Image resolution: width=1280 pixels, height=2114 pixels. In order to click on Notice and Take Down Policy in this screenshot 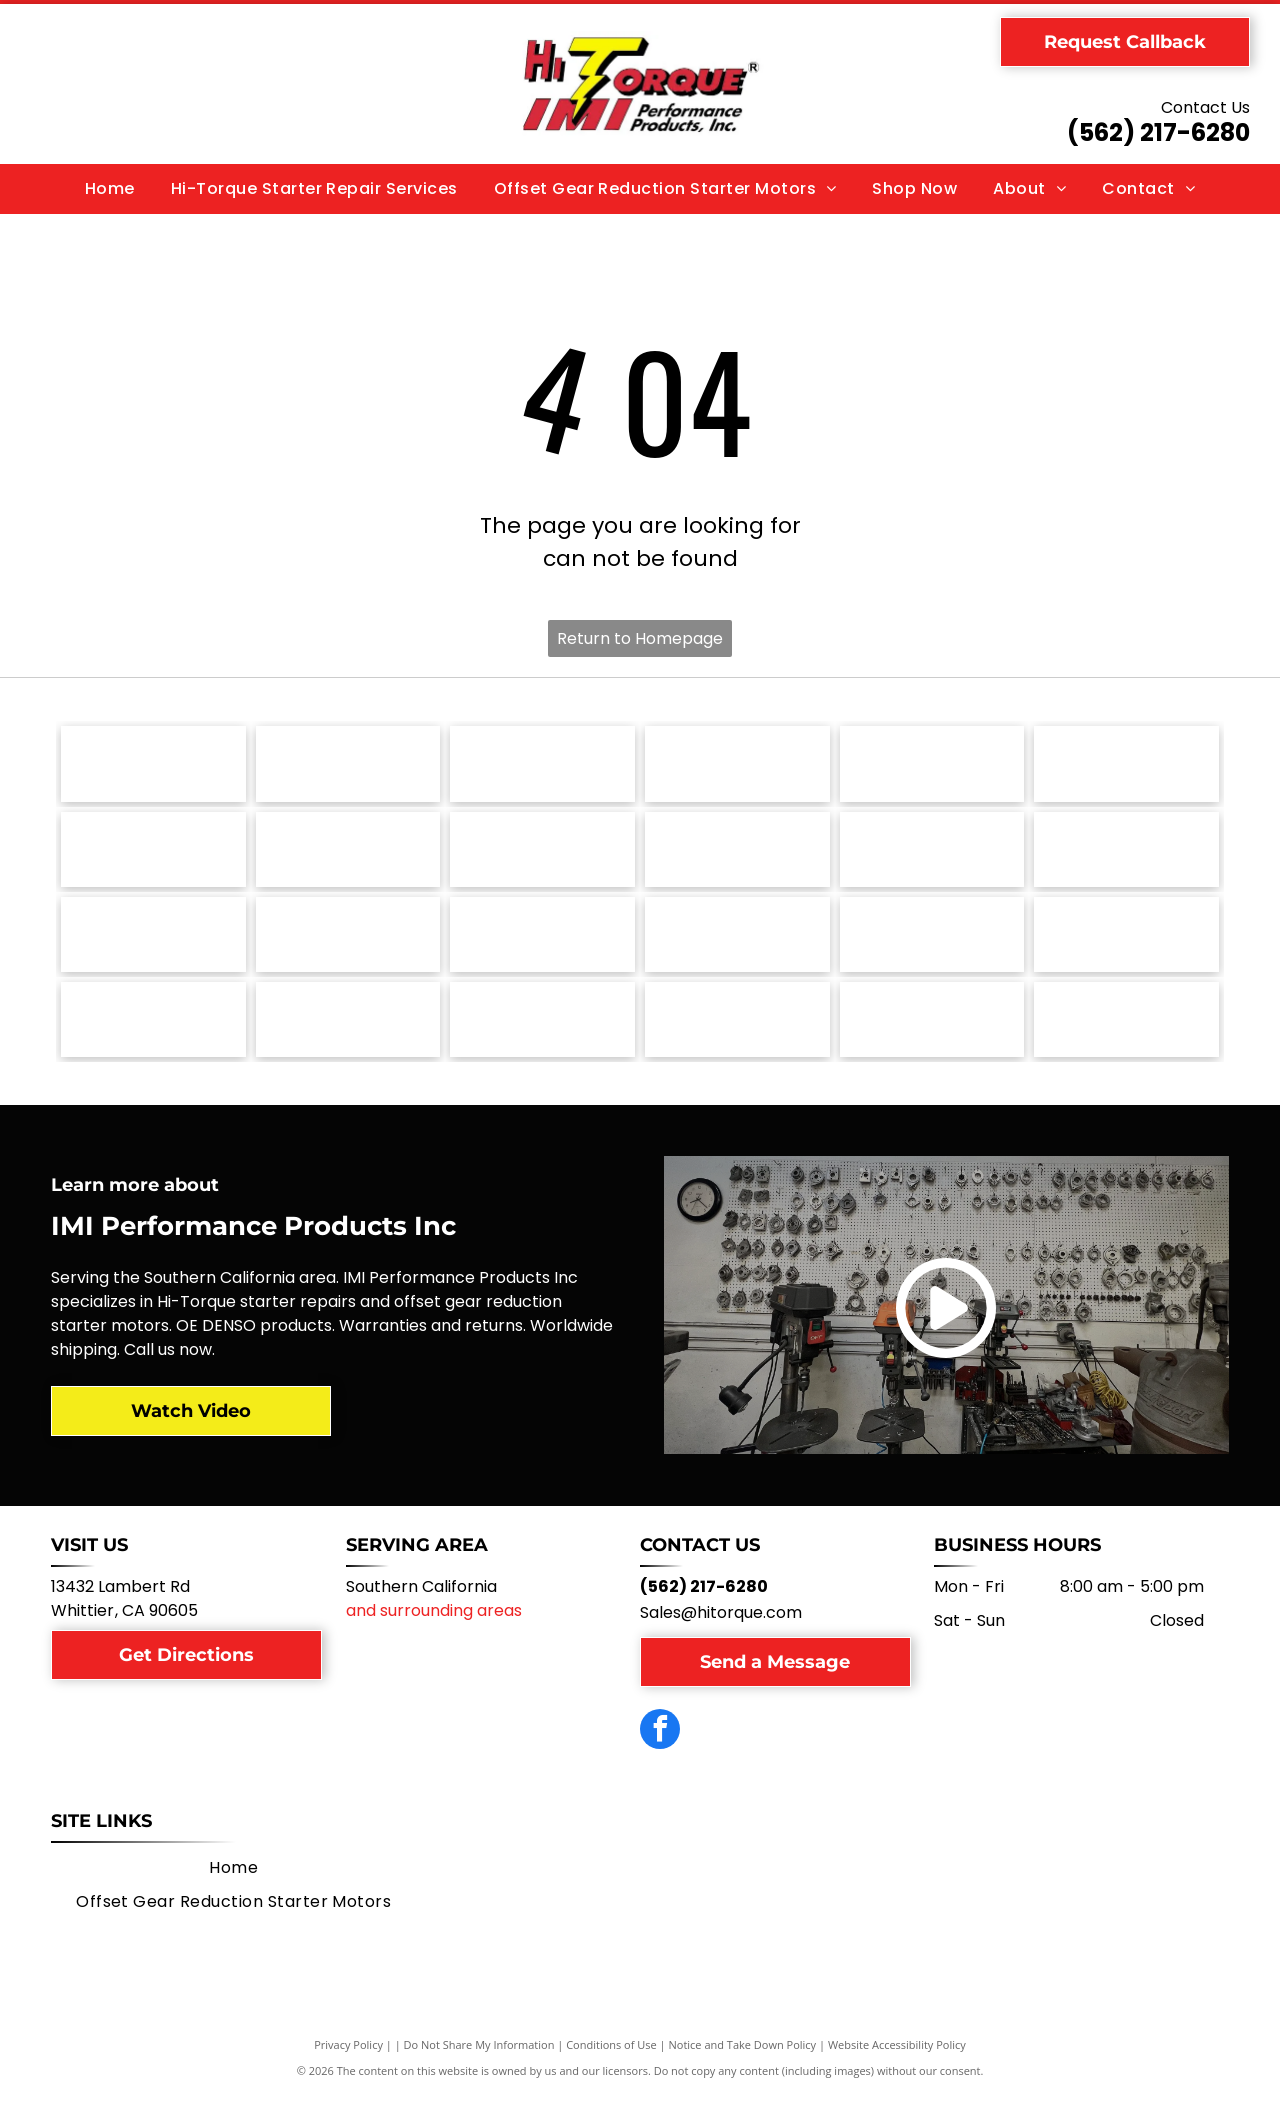, I will do `click(743, 2063)`.